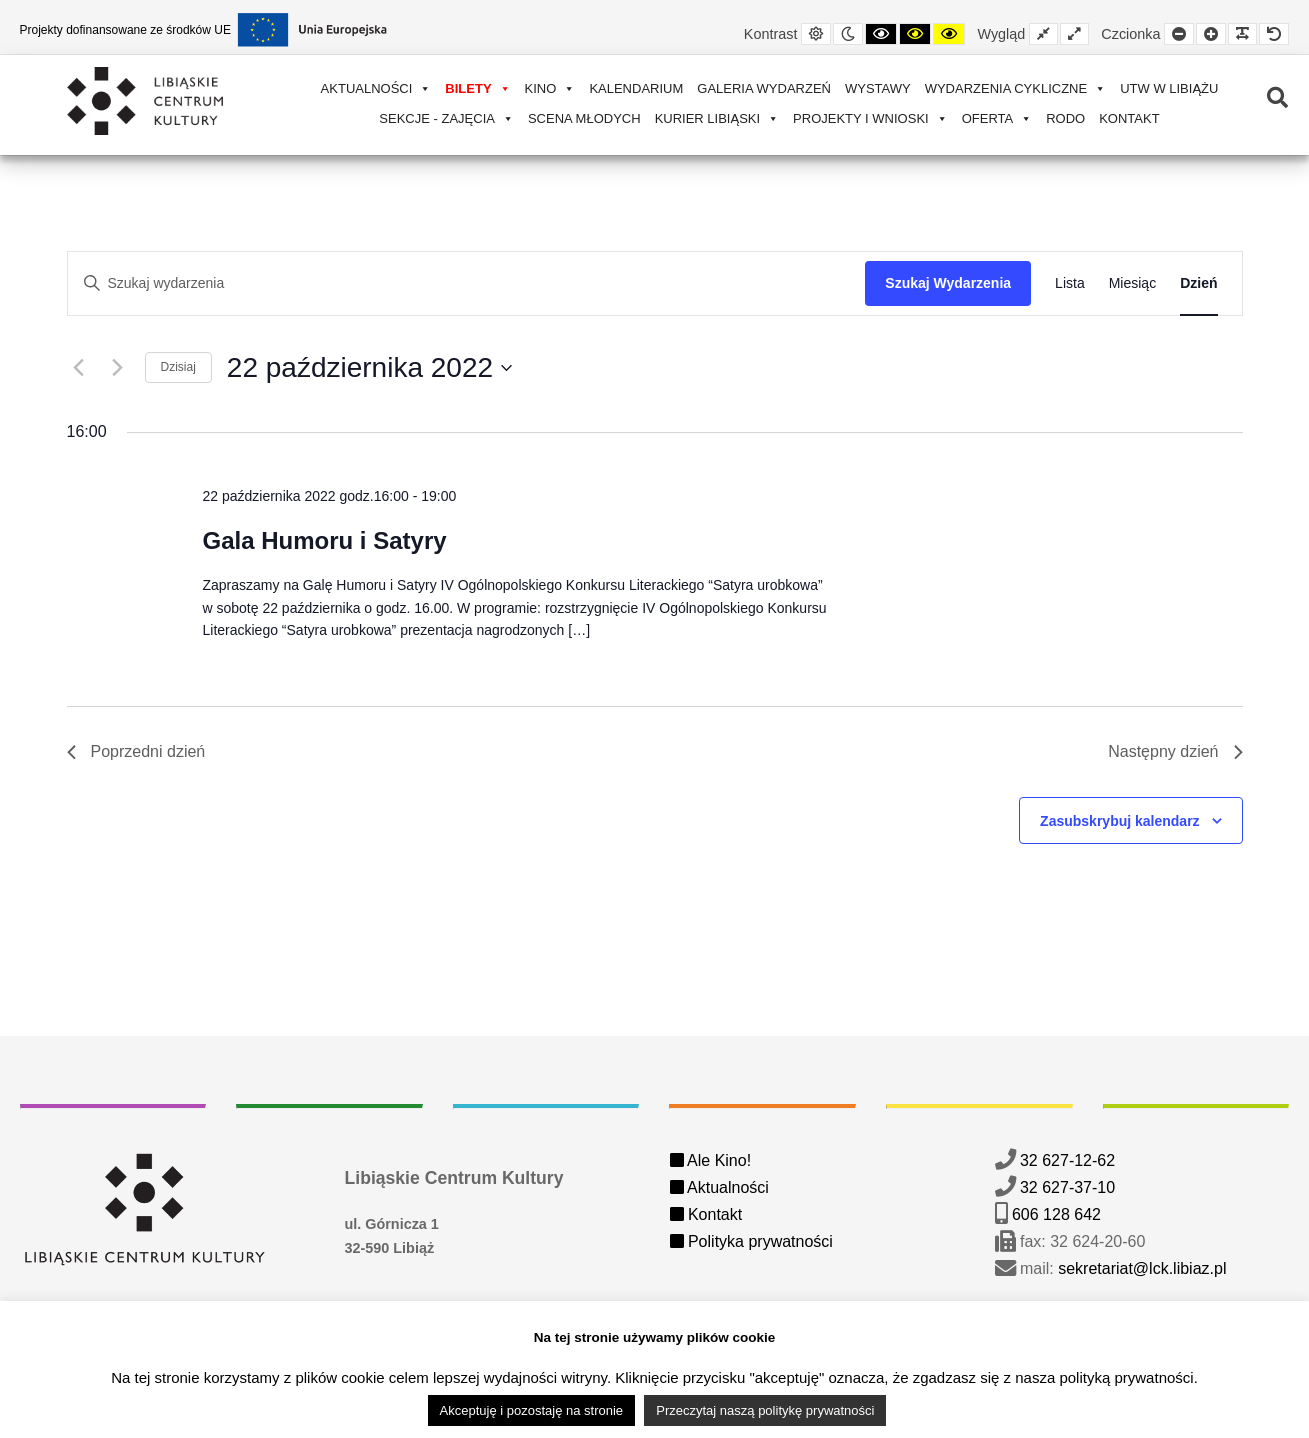 Image resolution: width=1309 pixels, height=1438 pixels. I want to click on [Następny dzień], so click(118, 368).